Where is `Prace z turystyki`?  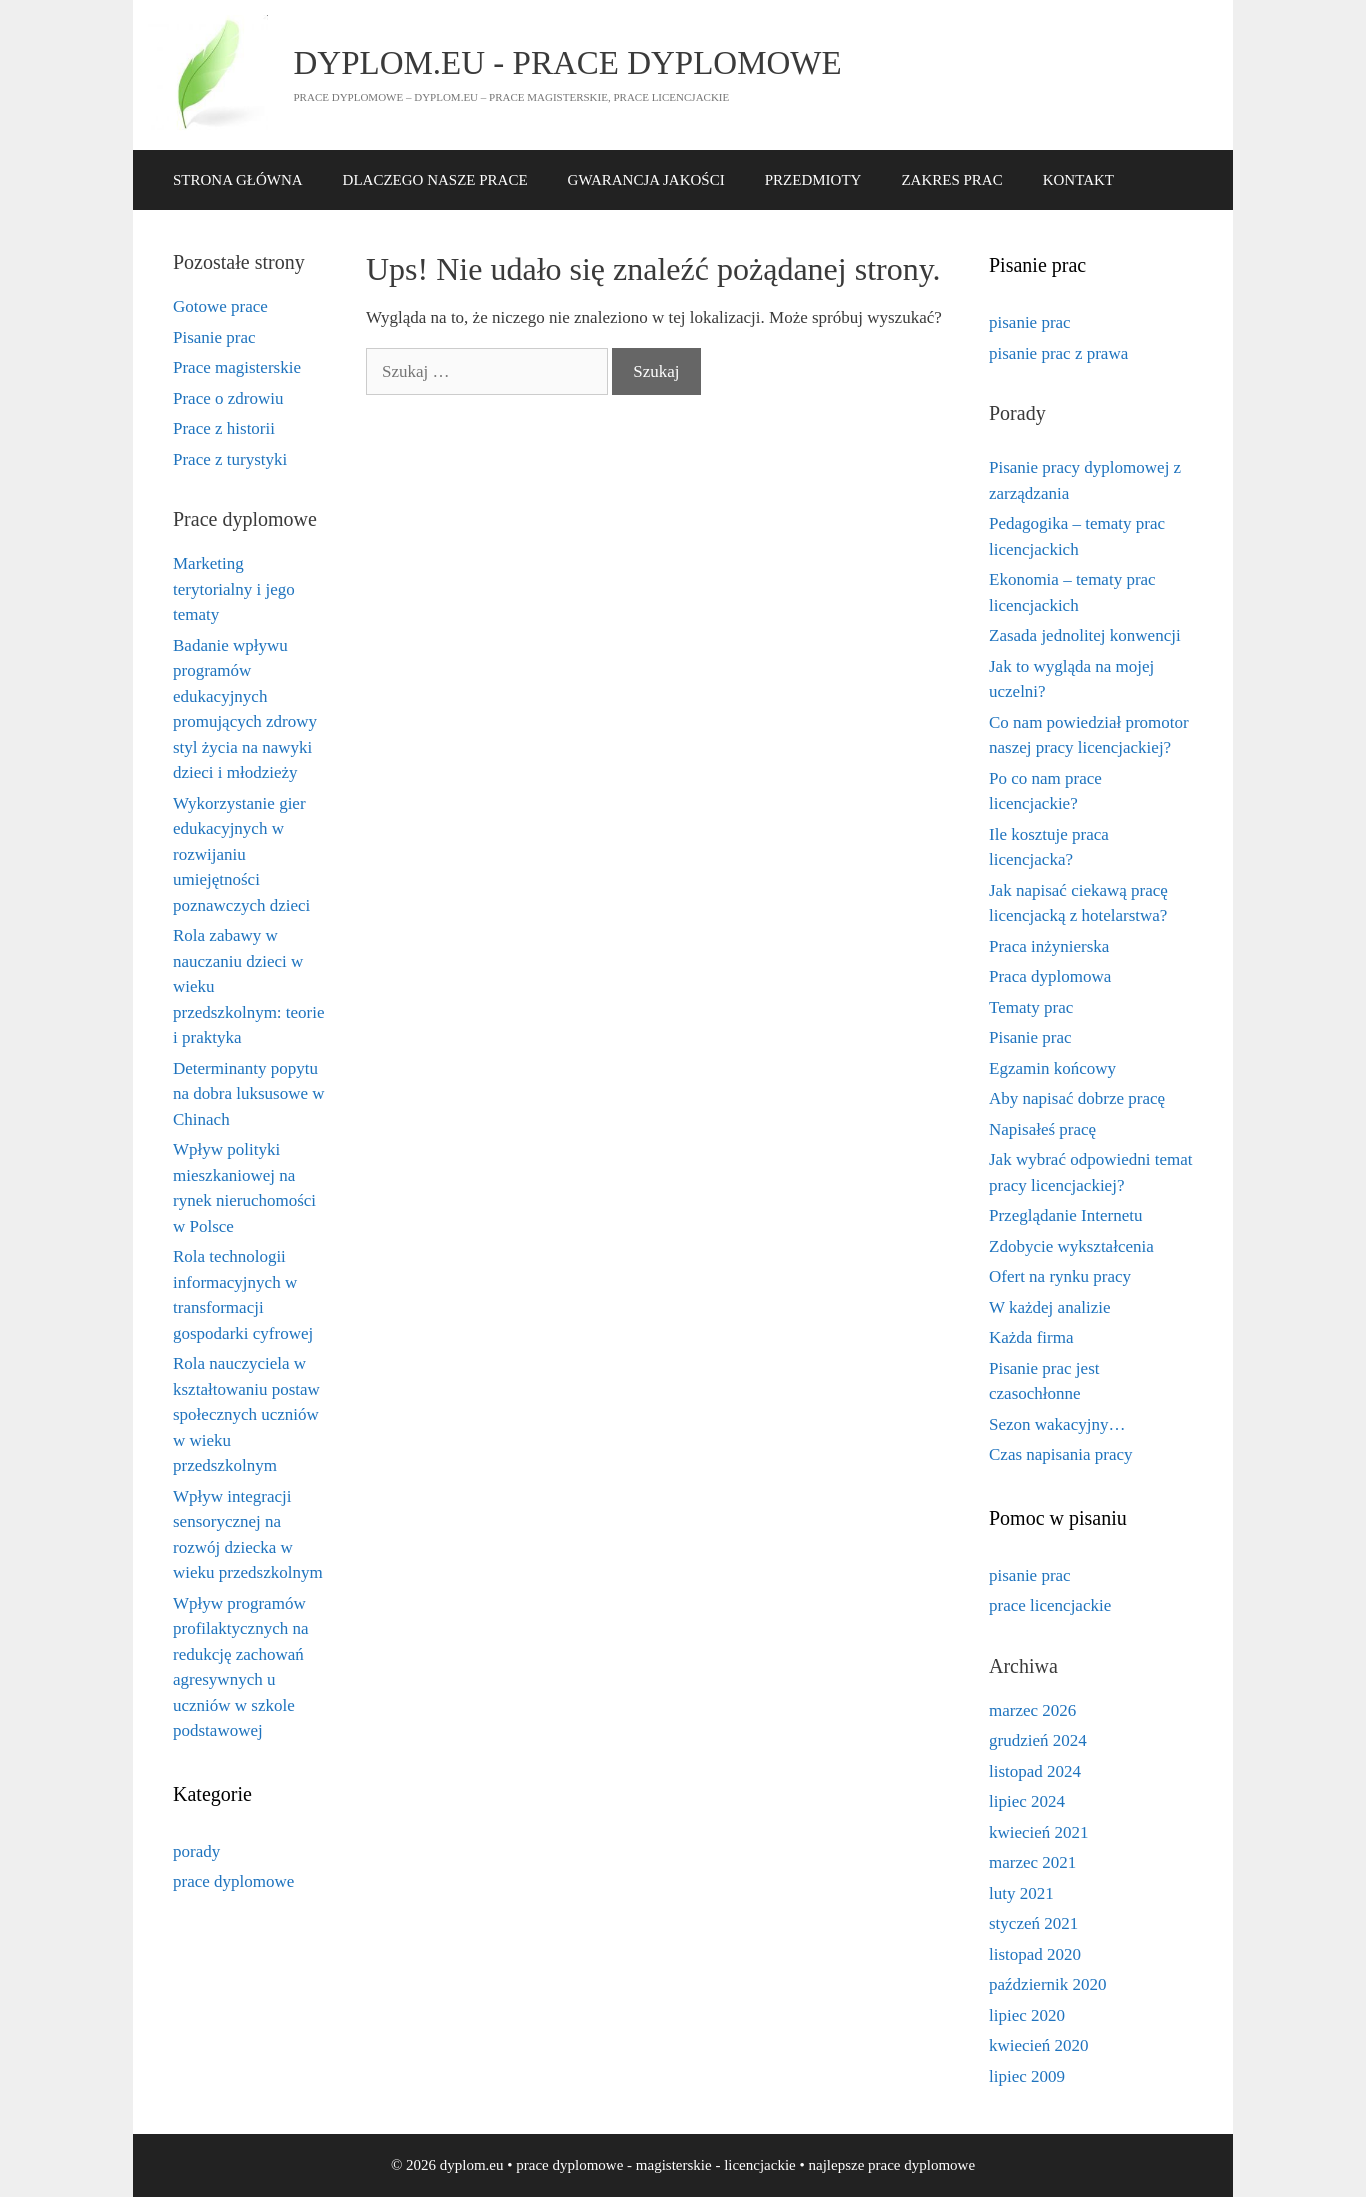 Prace z turystyki is located at coordinates (230, 459).